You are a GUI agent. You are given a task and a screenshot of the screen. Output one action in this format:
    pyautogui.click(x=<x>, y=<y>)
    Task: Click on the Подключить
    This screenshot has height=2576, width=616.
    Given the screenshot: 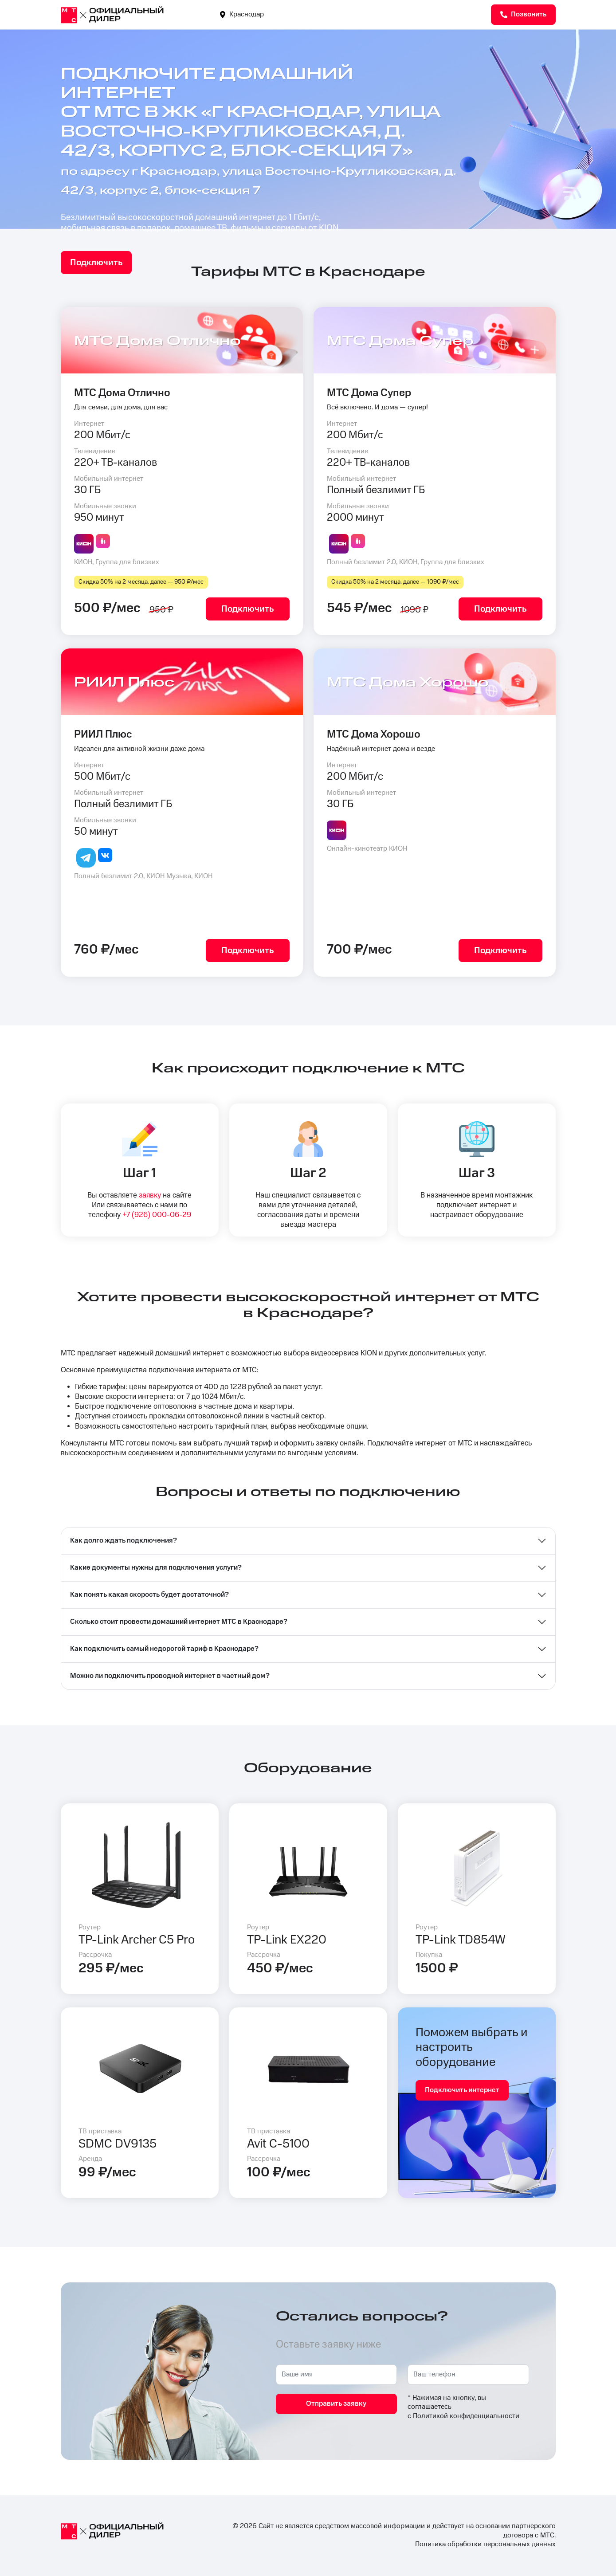 What is the action you would take?
    pyautogui.click(x=96, y=262)
    